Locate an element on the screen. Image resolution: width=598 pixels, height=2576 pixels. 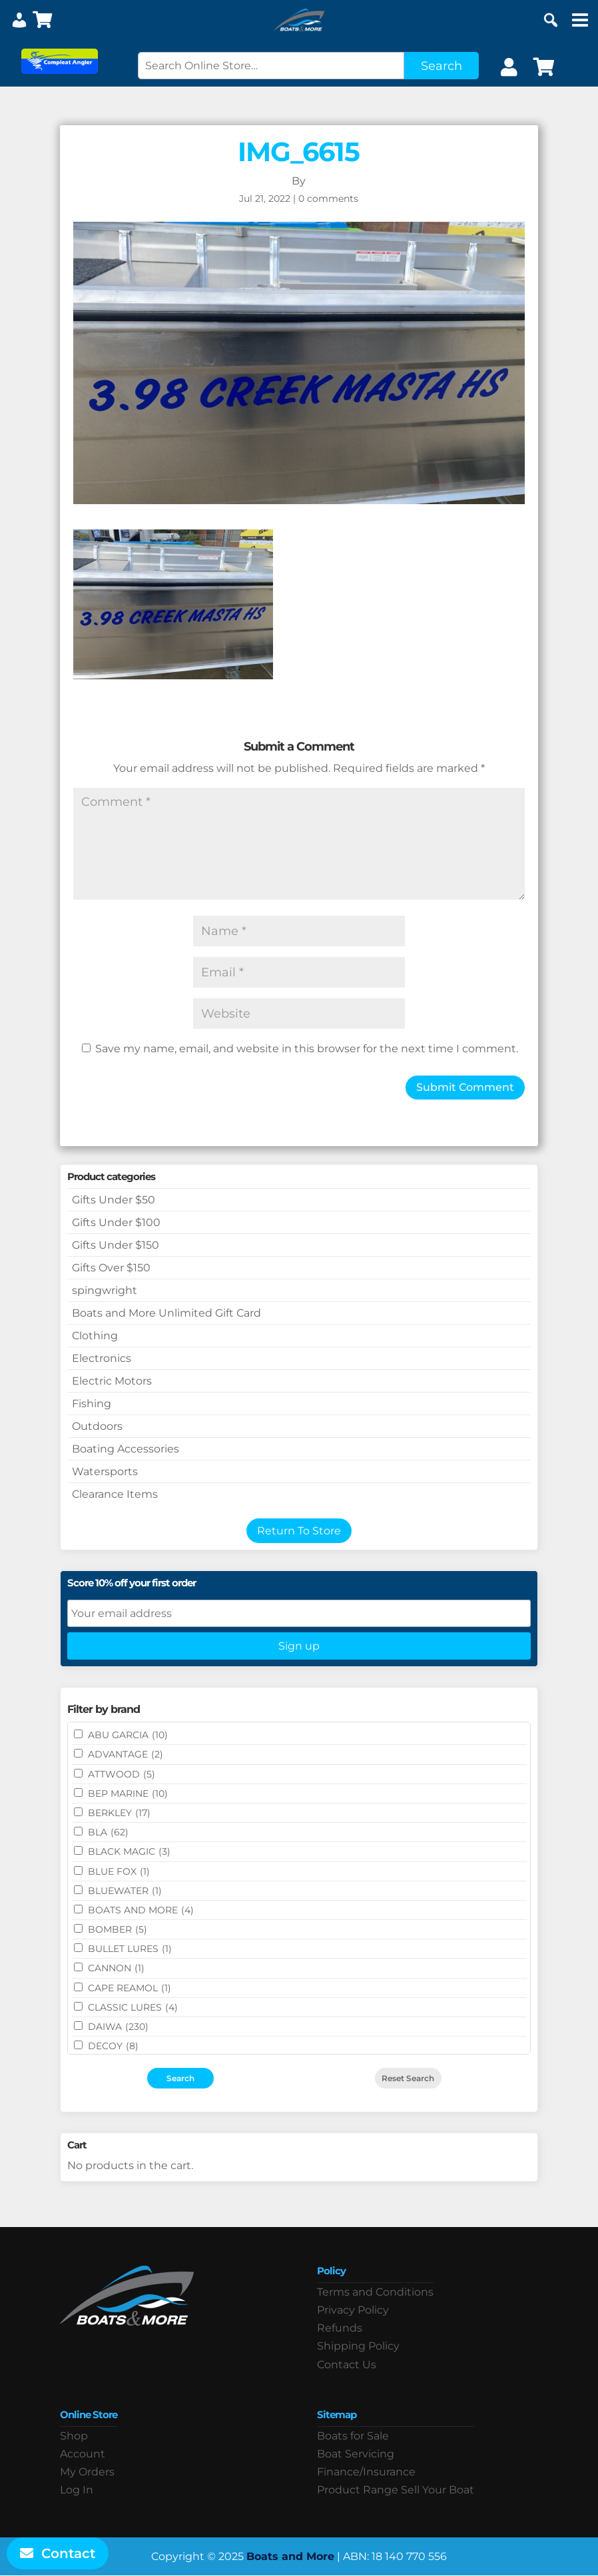
Boat Servicing is located at coordinates (355, 2453).